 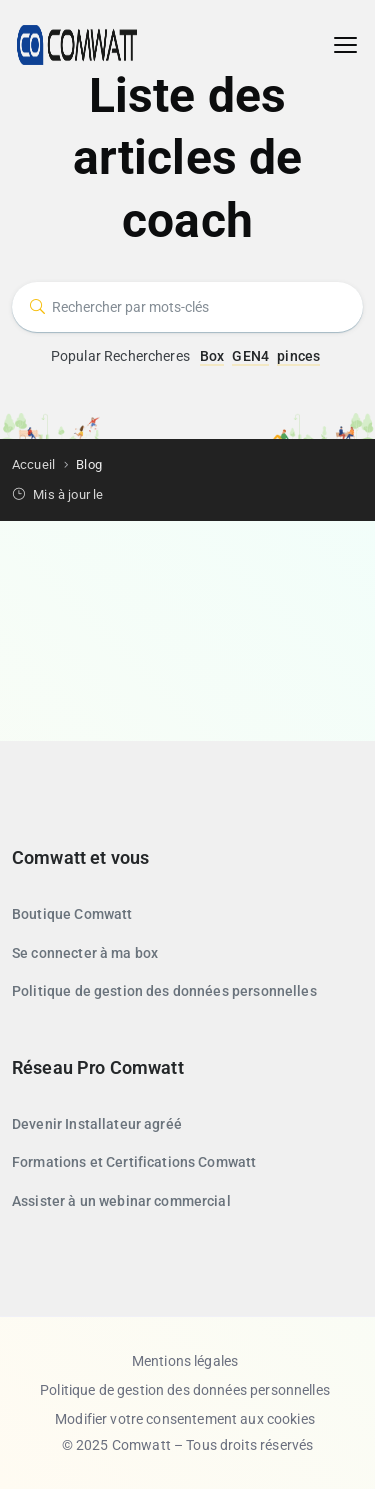 What do you see at coordinates (134, 1162) in the screenshot?
I see `Formations et Certifications Comwatt` at bounding box center [134, 1162].